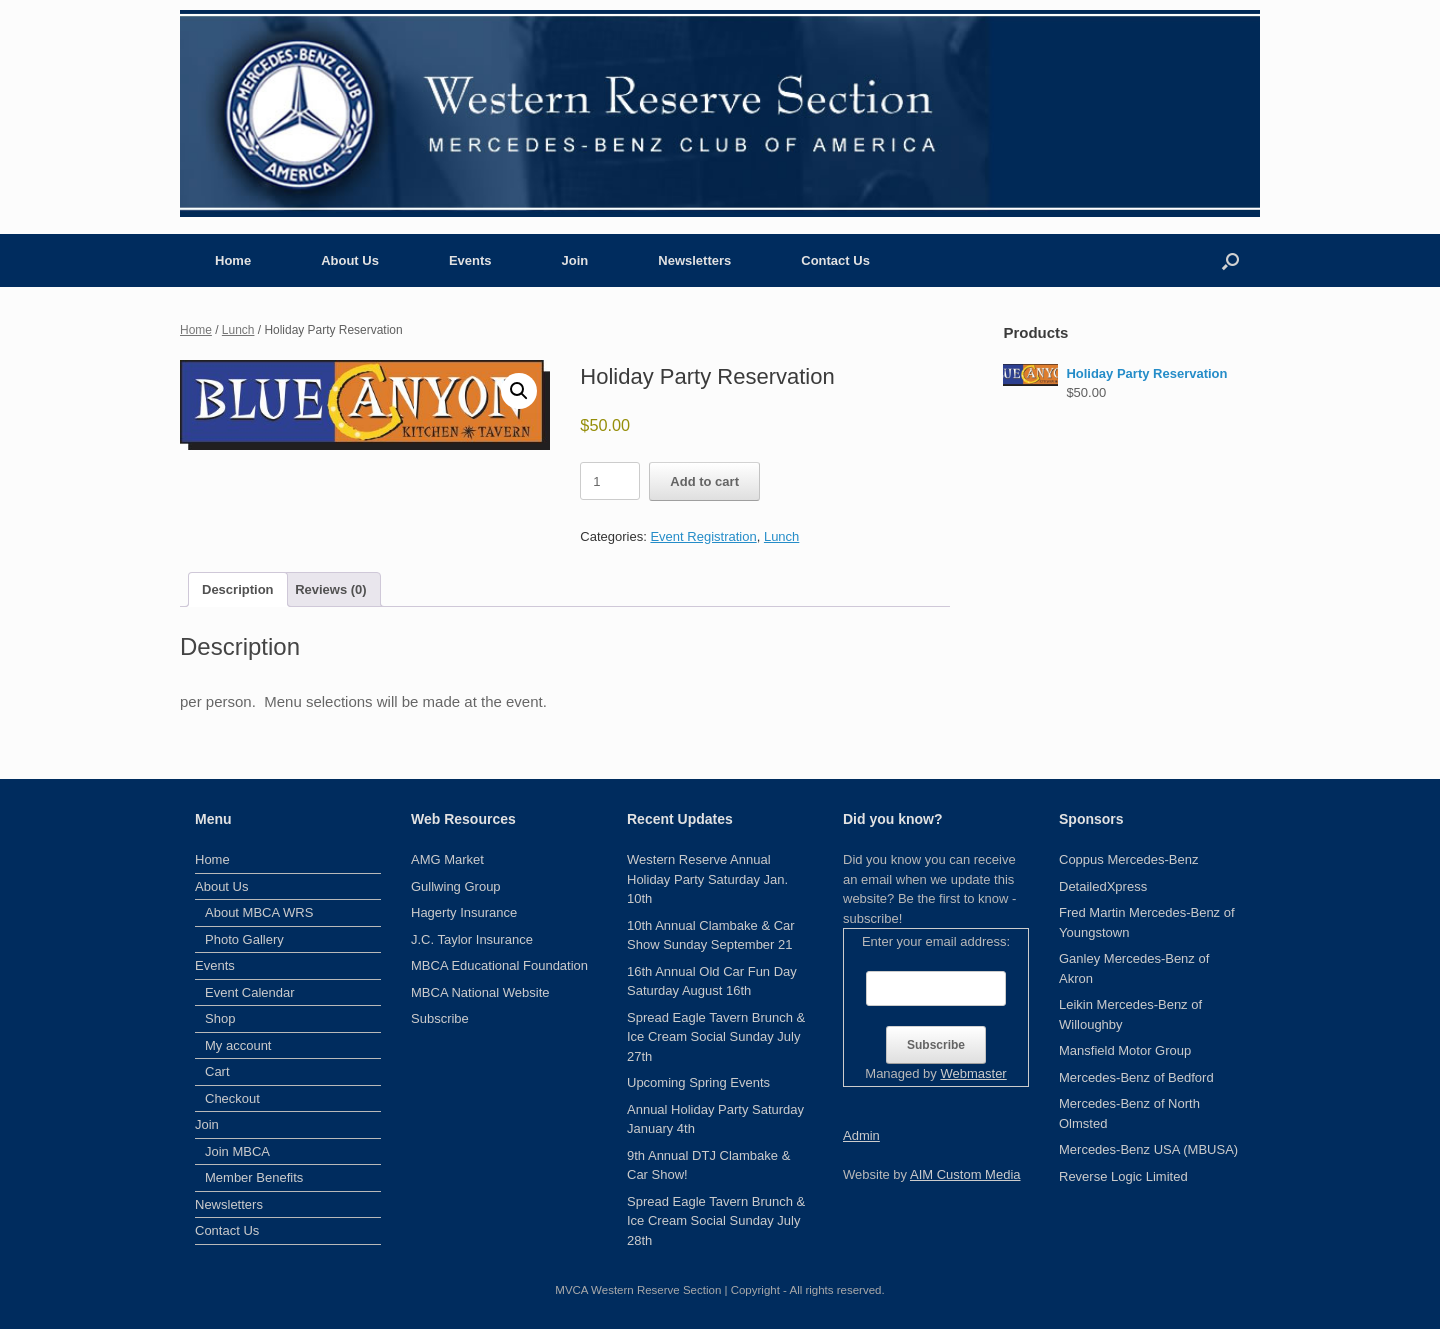 Image resolution: width=1440 pixels, height=1329 pixels. What do you see at coordinates (238, 589) in the screenshot?
I see `Description [tab]` at bounding box center [238, 589].